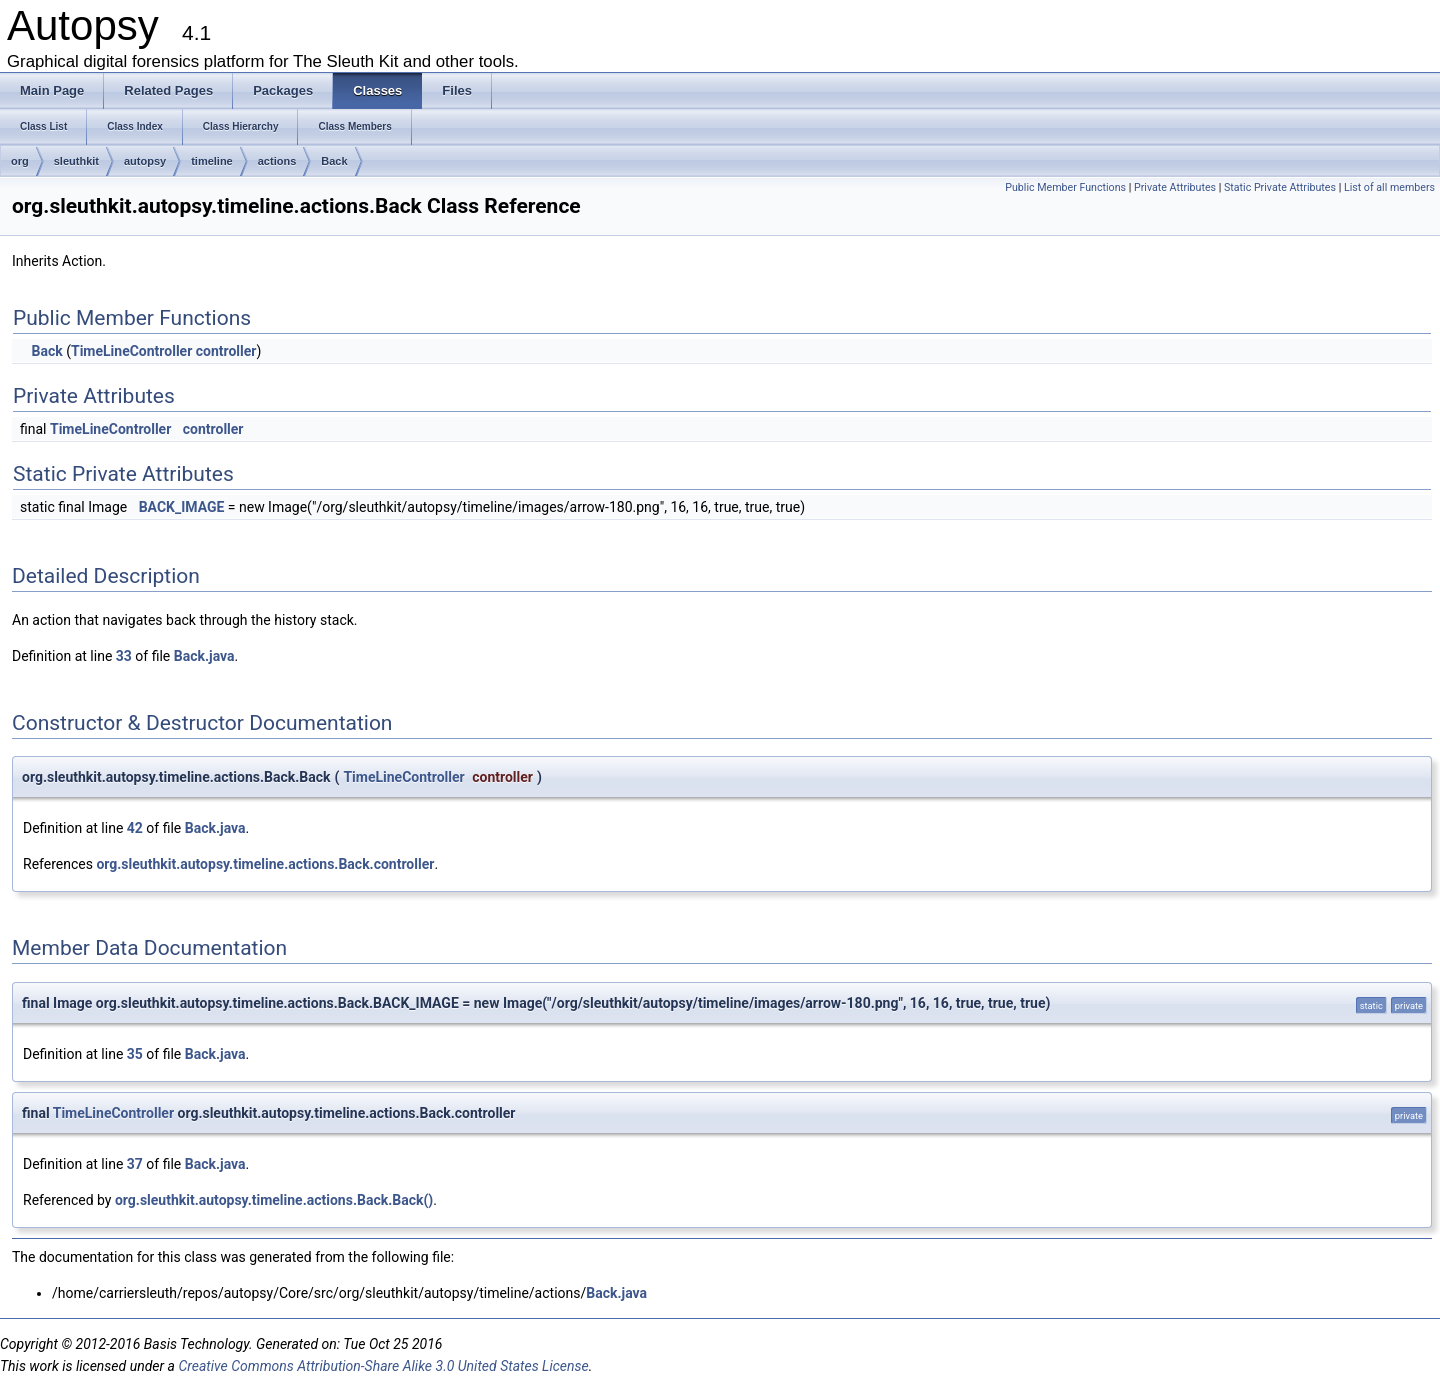 This screenshot has height=1391, width=1440. Describe the element at coordinates (204, 656) in the screenshot. I see `Back.java` at that location.